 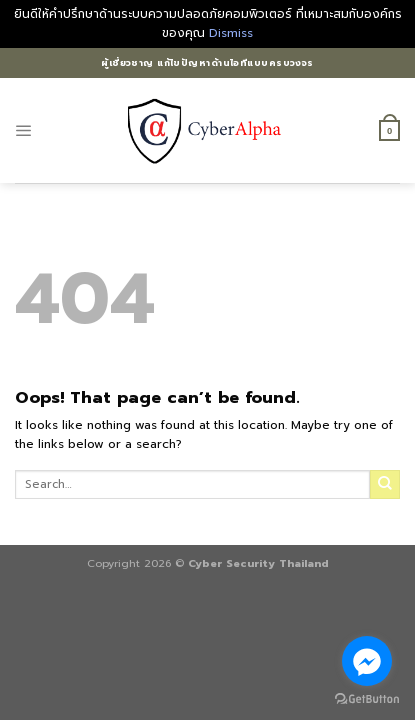 What do you see at coordinates (367, 661) in the screenshot?
I see `[Go to facebook]` at bounding box center [367, 661].